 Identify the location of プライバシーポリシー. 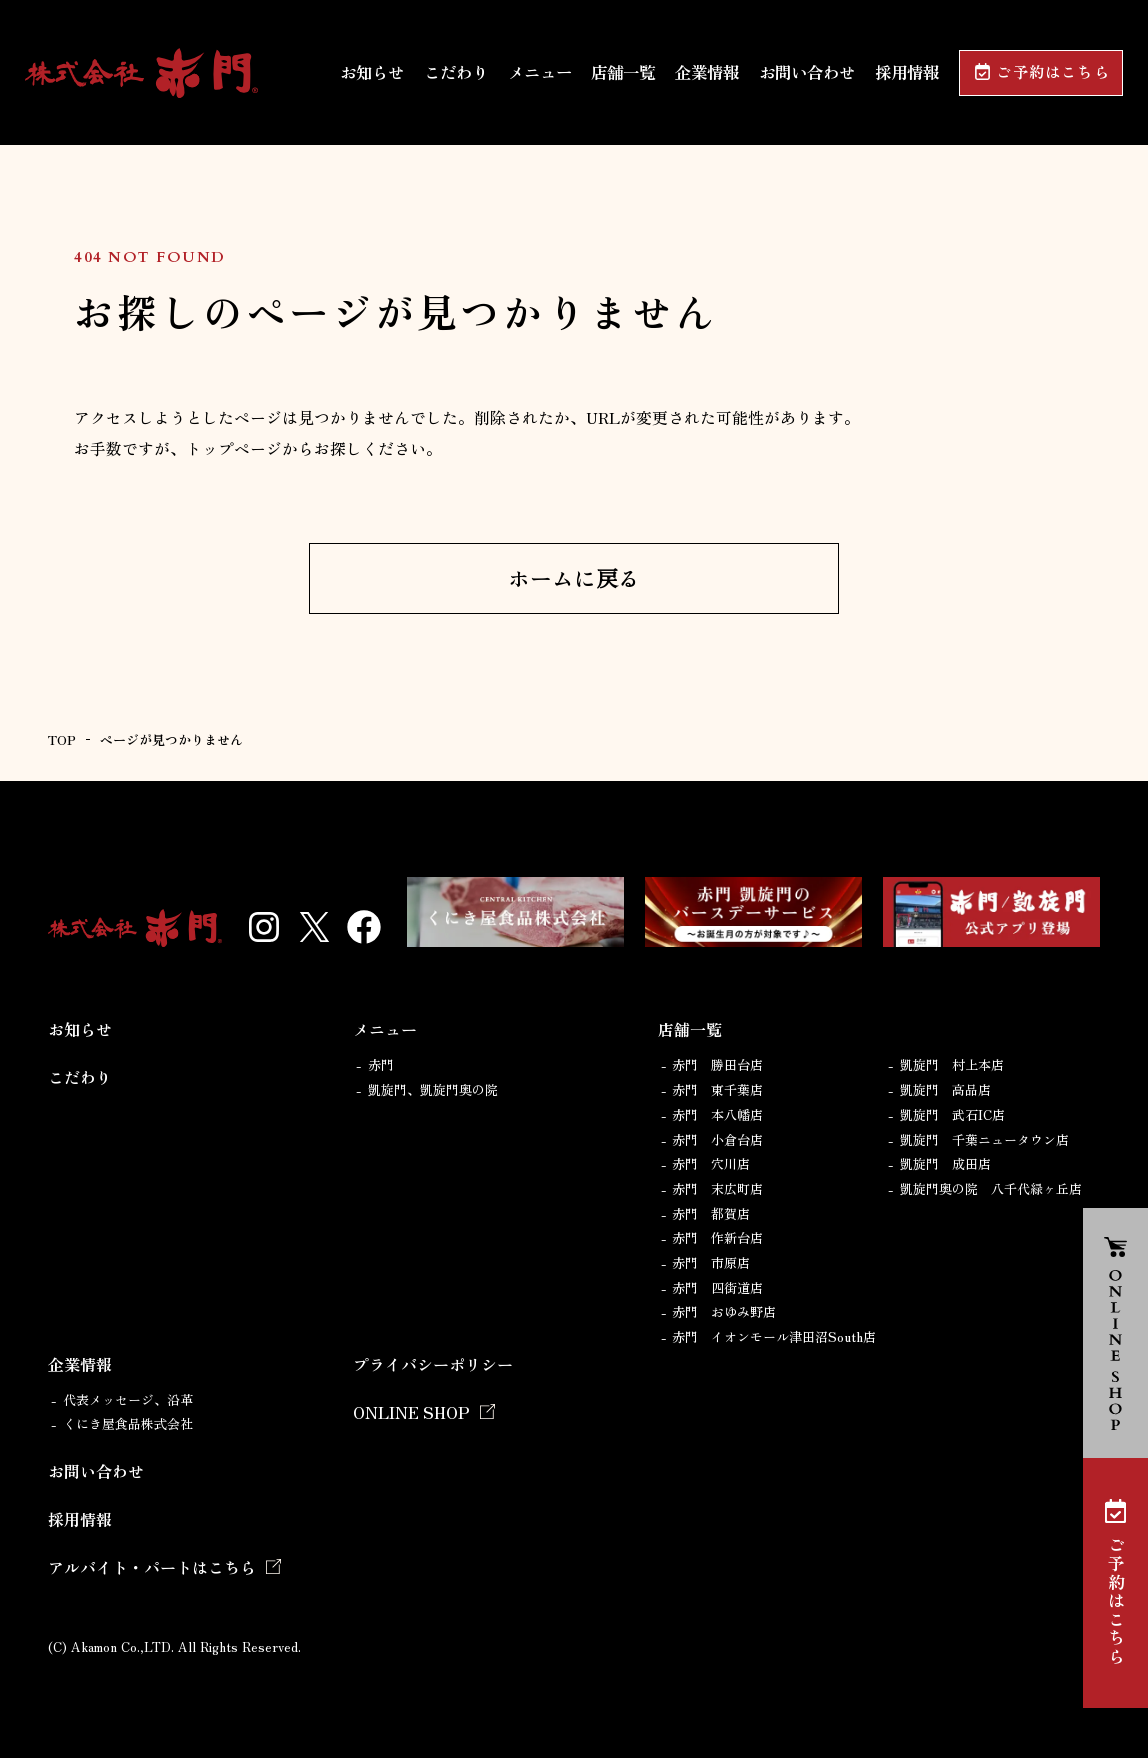
(433, 1364).